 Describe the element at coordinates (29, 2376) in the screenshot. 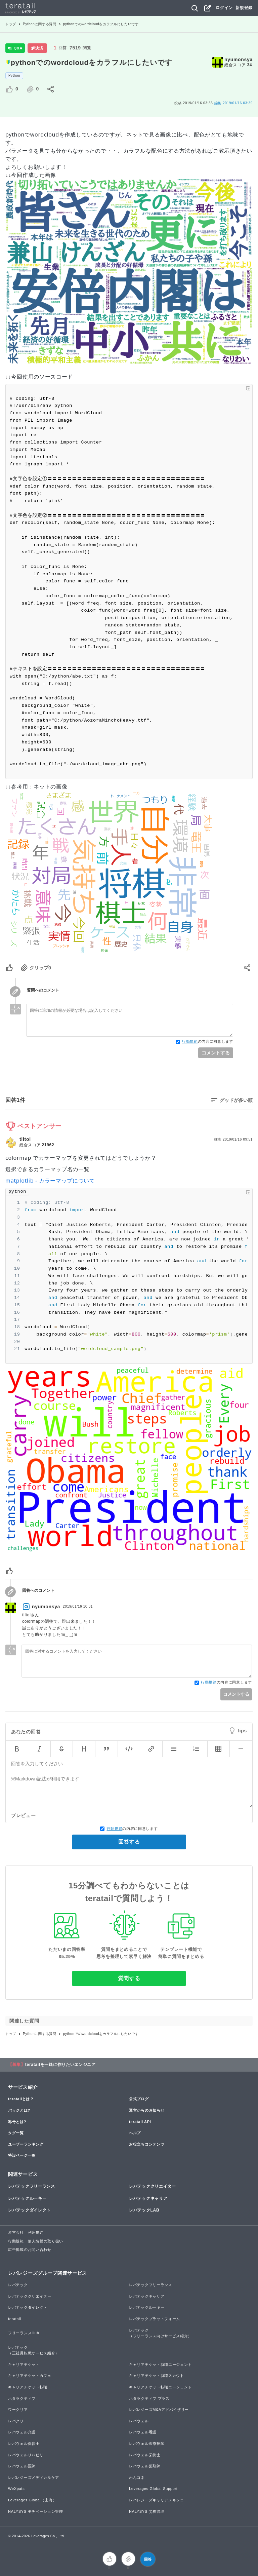

I see `キャリアチケットカフェ` at that location.